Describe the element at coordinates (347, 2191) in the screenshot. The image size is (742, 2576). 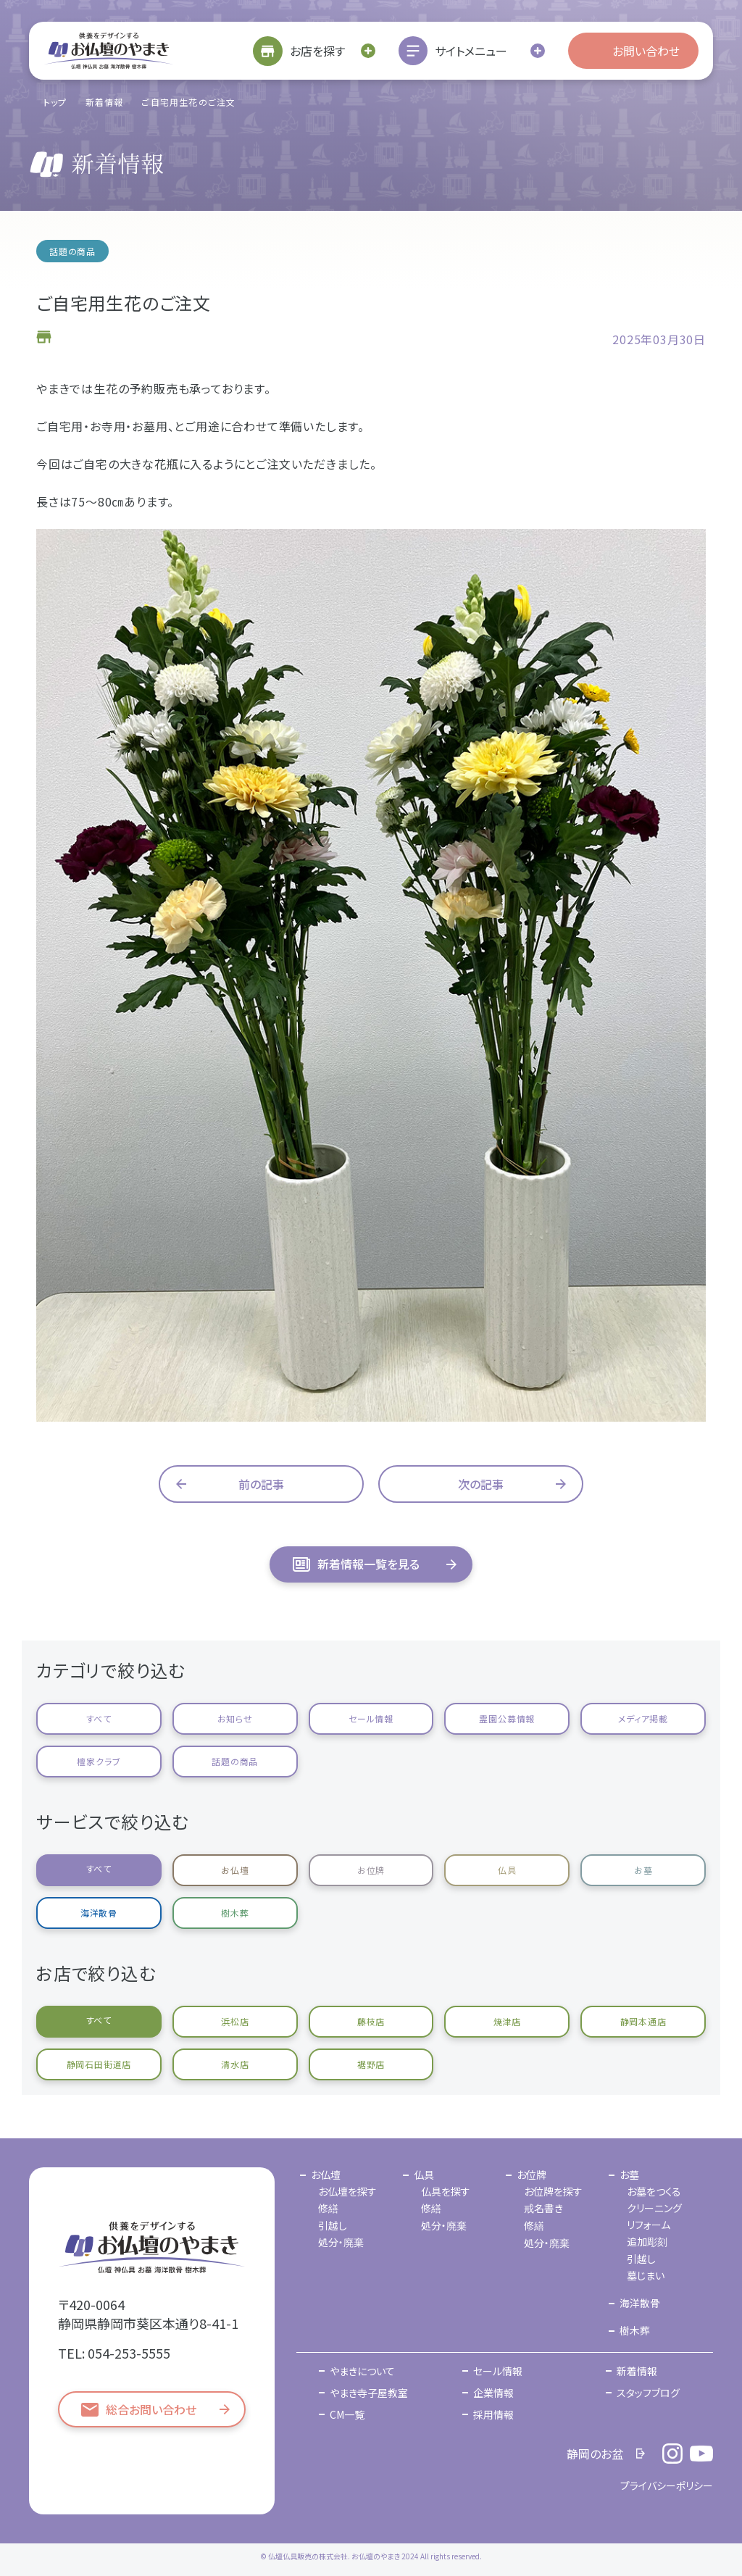
I see `お仏壇を探す` at that location.